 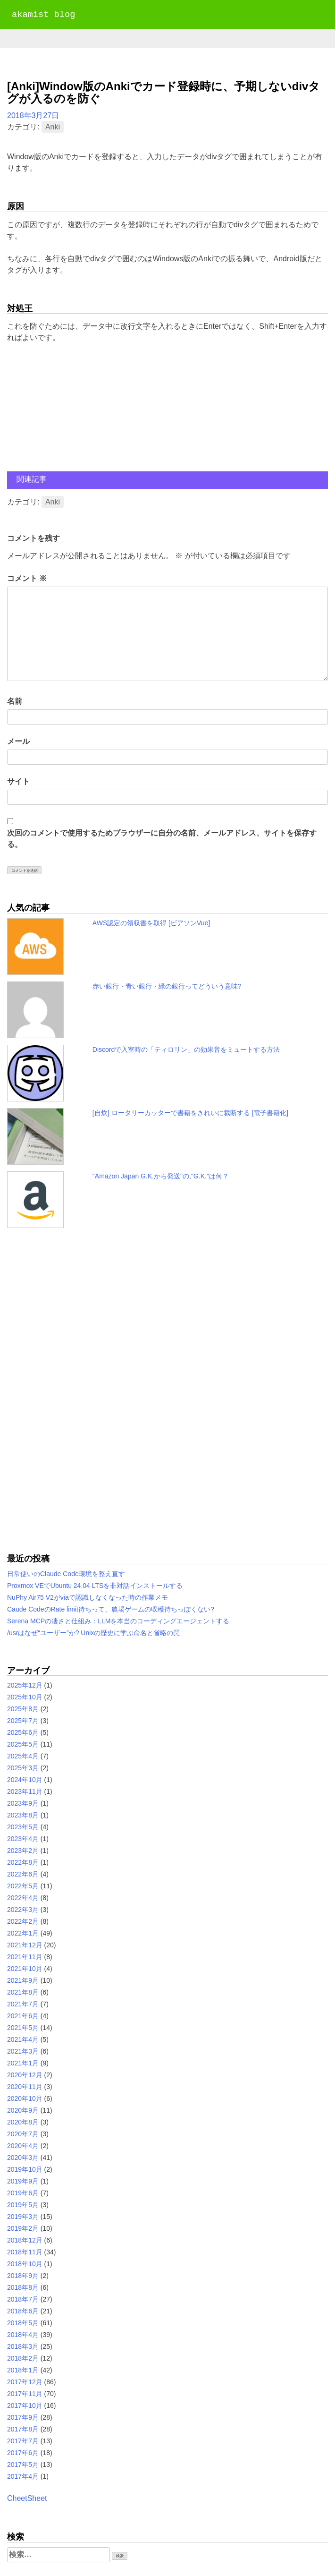 I want to click on 2025年10月, so click(x=24, y=1697).